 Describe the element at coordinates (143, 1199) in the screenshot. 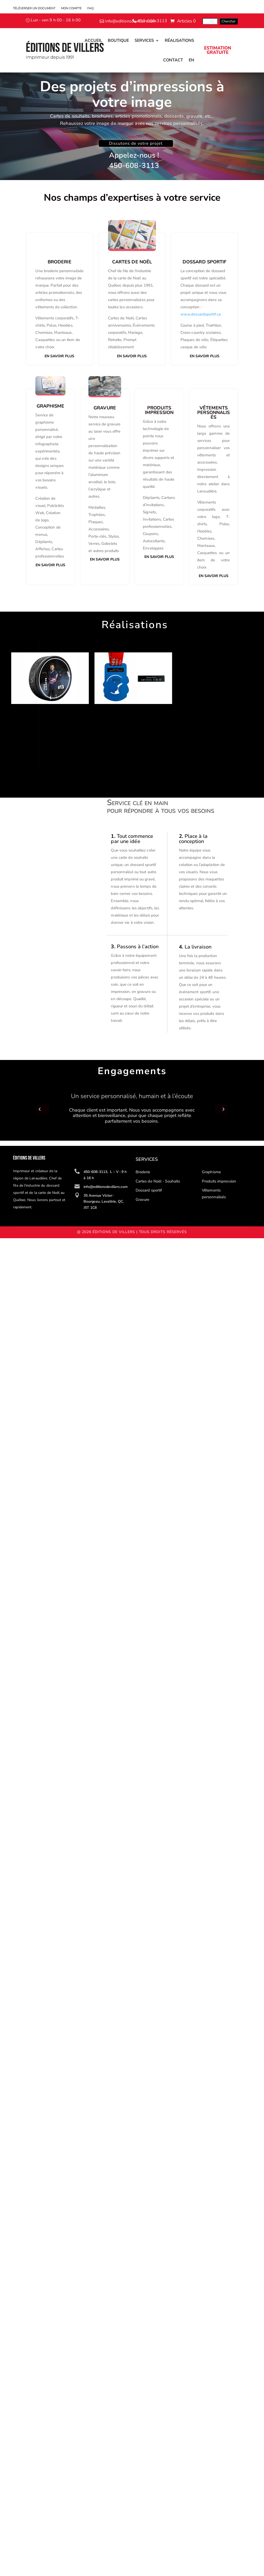

I see `Gravure` at that location.